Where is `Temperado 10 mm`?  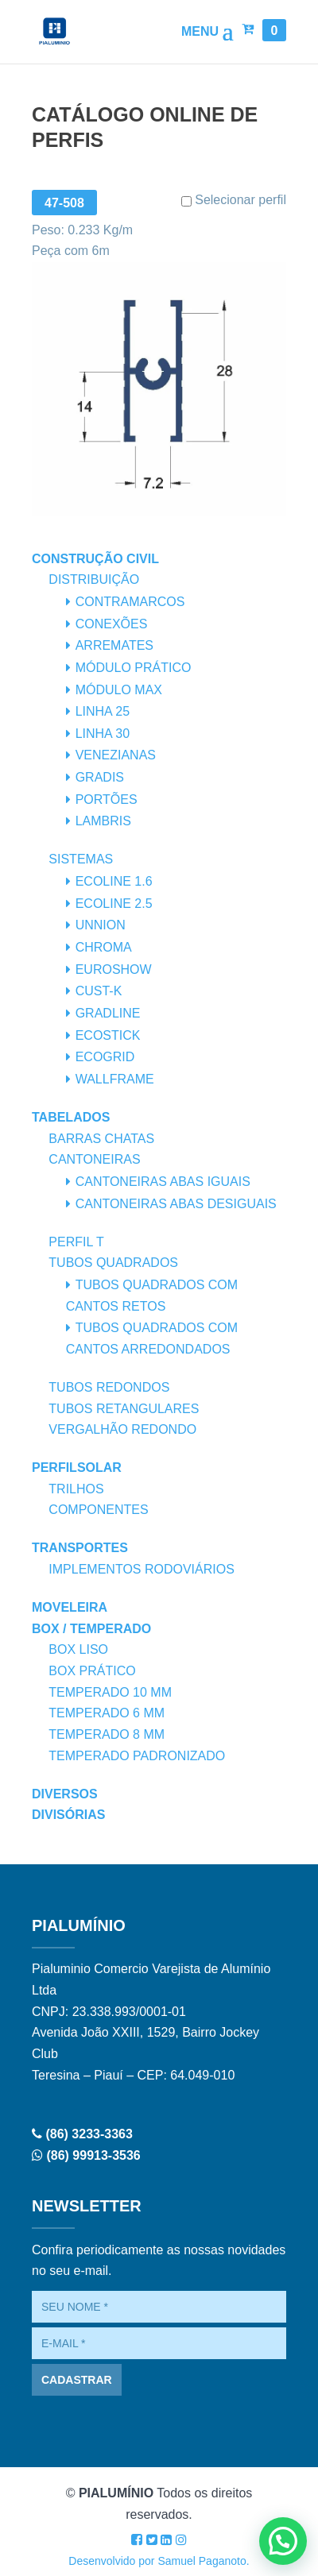 Temperado 10 mm is located at coordinates (110, 1692).